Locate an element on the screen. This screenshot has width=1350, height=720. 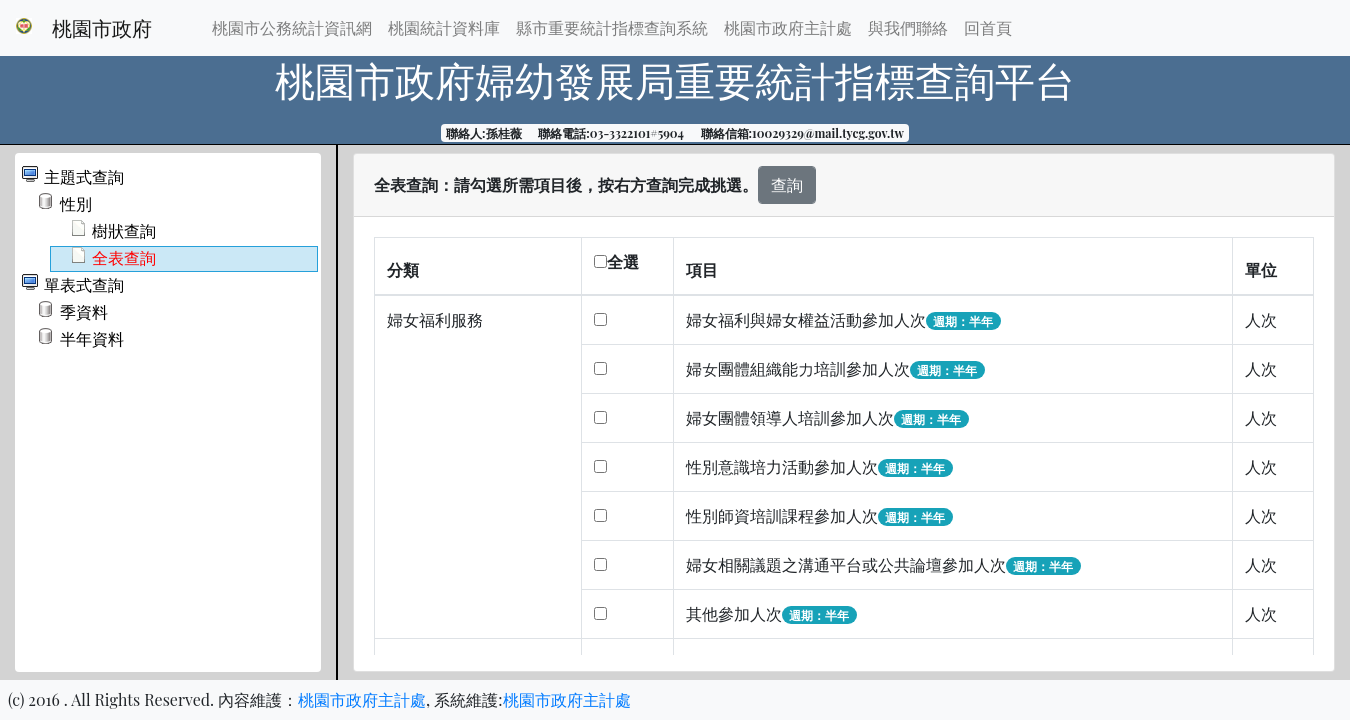
半年資料 is located at coordinates (92, 339).